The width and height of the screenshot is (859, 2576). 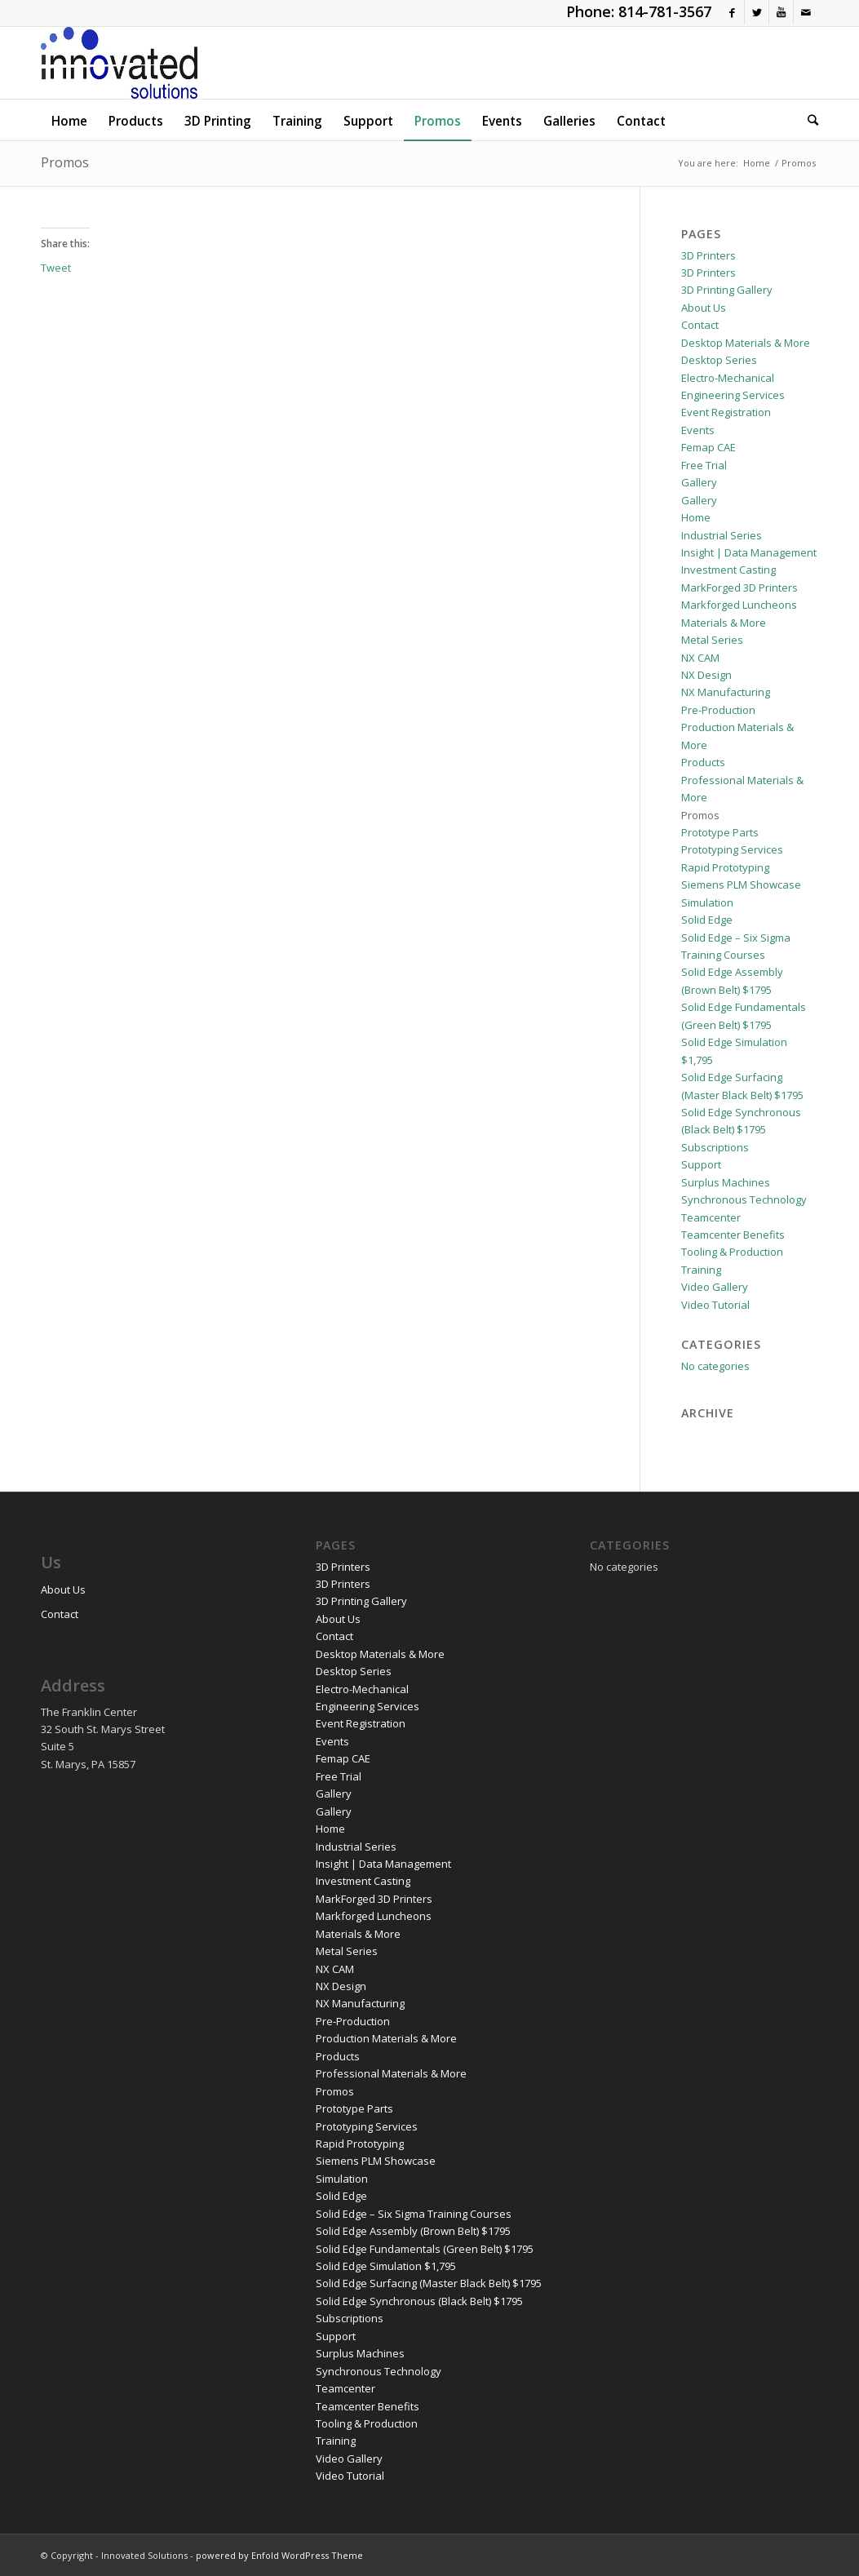 I want to click on 3D Printers, so click(x=708, y=255).